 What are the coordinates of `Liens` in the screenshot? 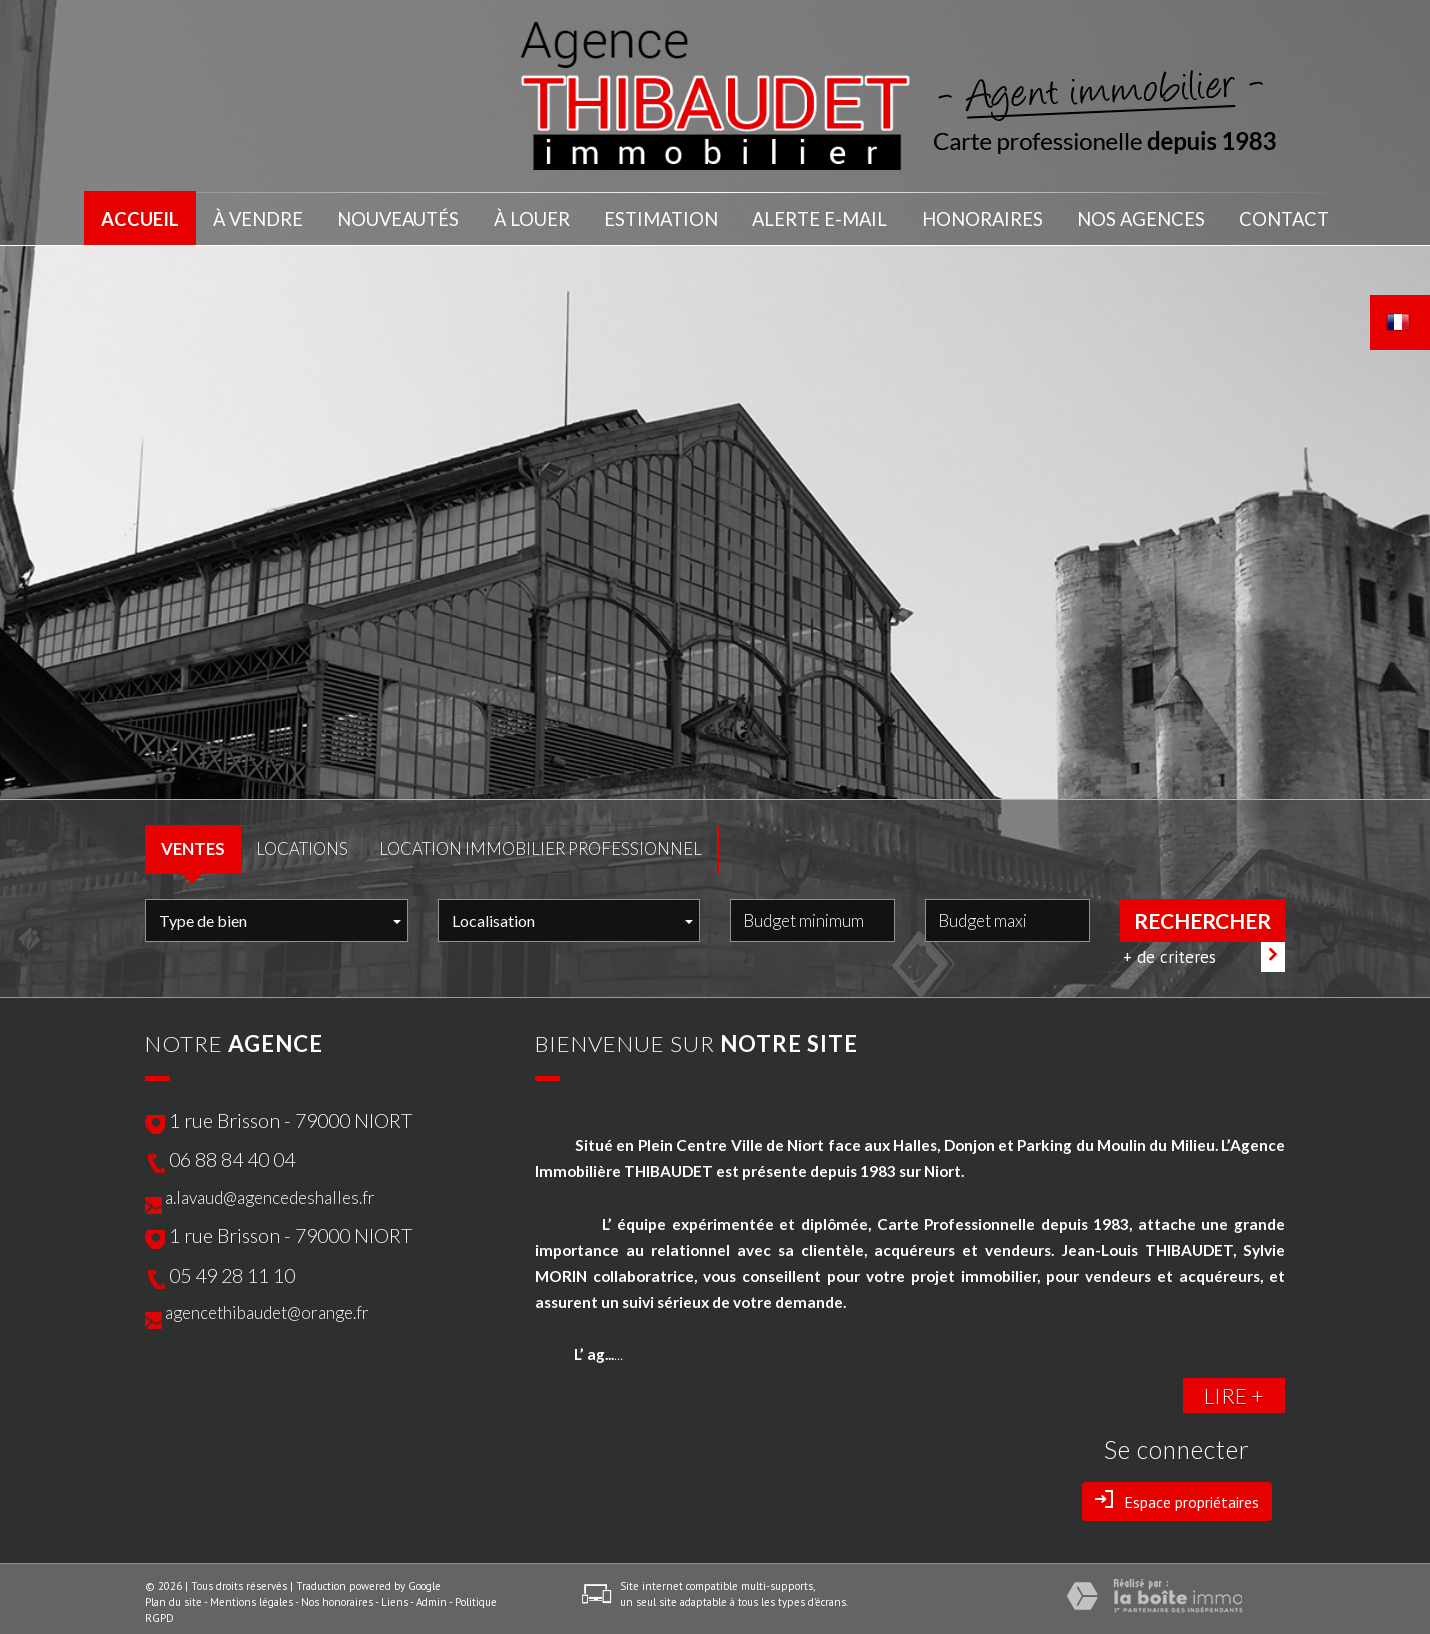 It's located at (394, 1595).